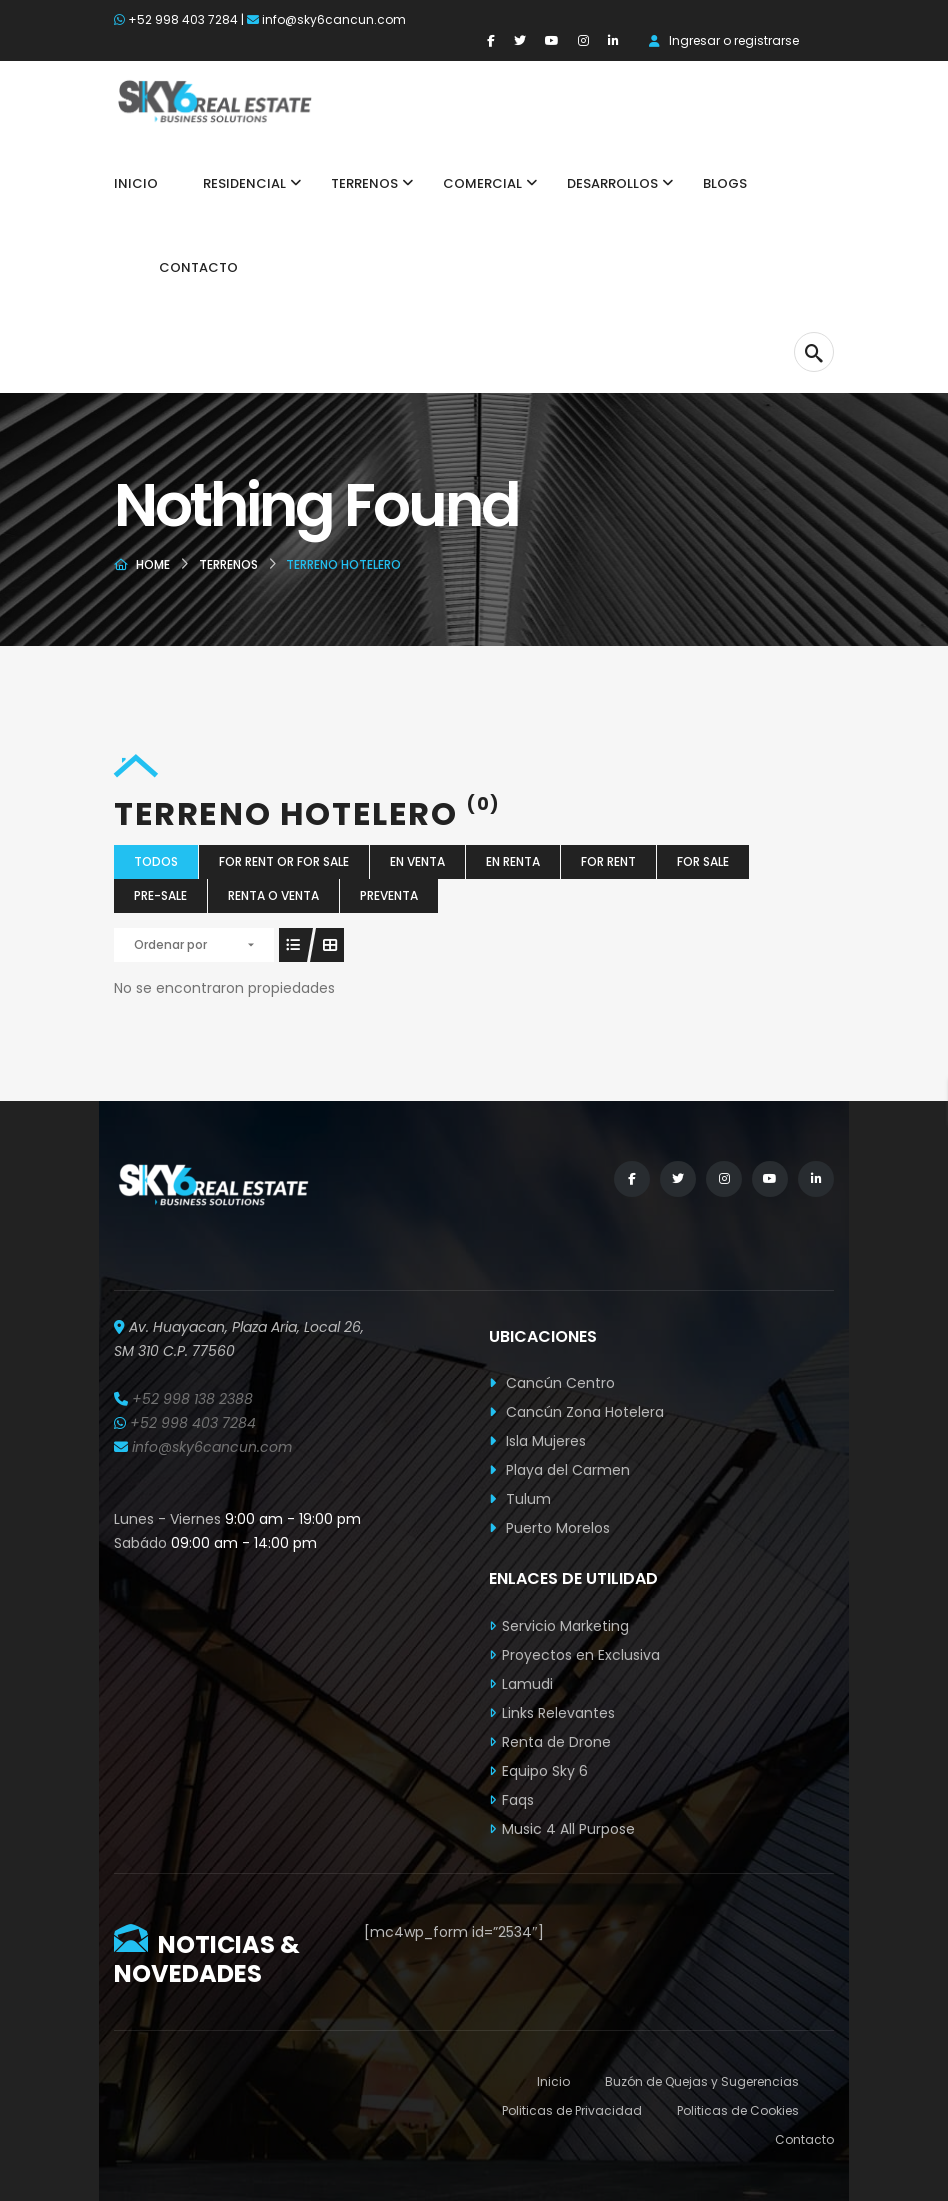 The height and width of the screenshot is (2201, 948). What do you see at coordinates (228, 564) in the screenshot?
I see `Terrenos` at bounding box center [228, 564].